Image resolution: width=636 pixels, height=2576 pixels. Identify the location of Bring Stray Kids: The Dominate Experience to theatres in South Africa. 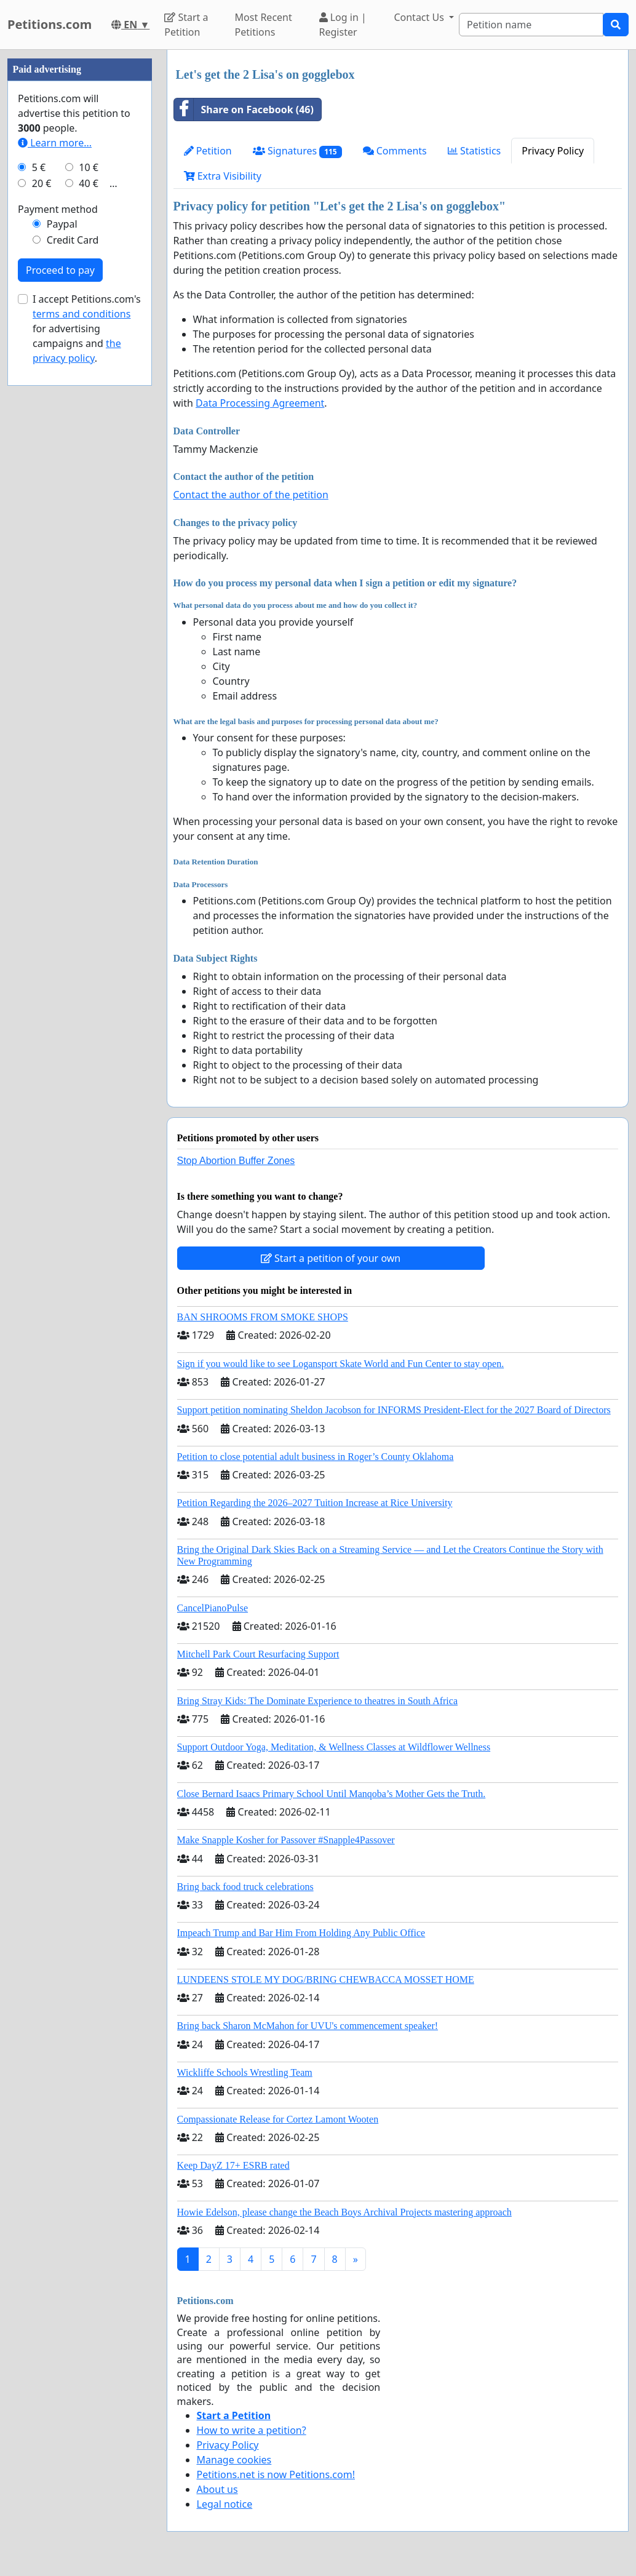
(317, 1701).